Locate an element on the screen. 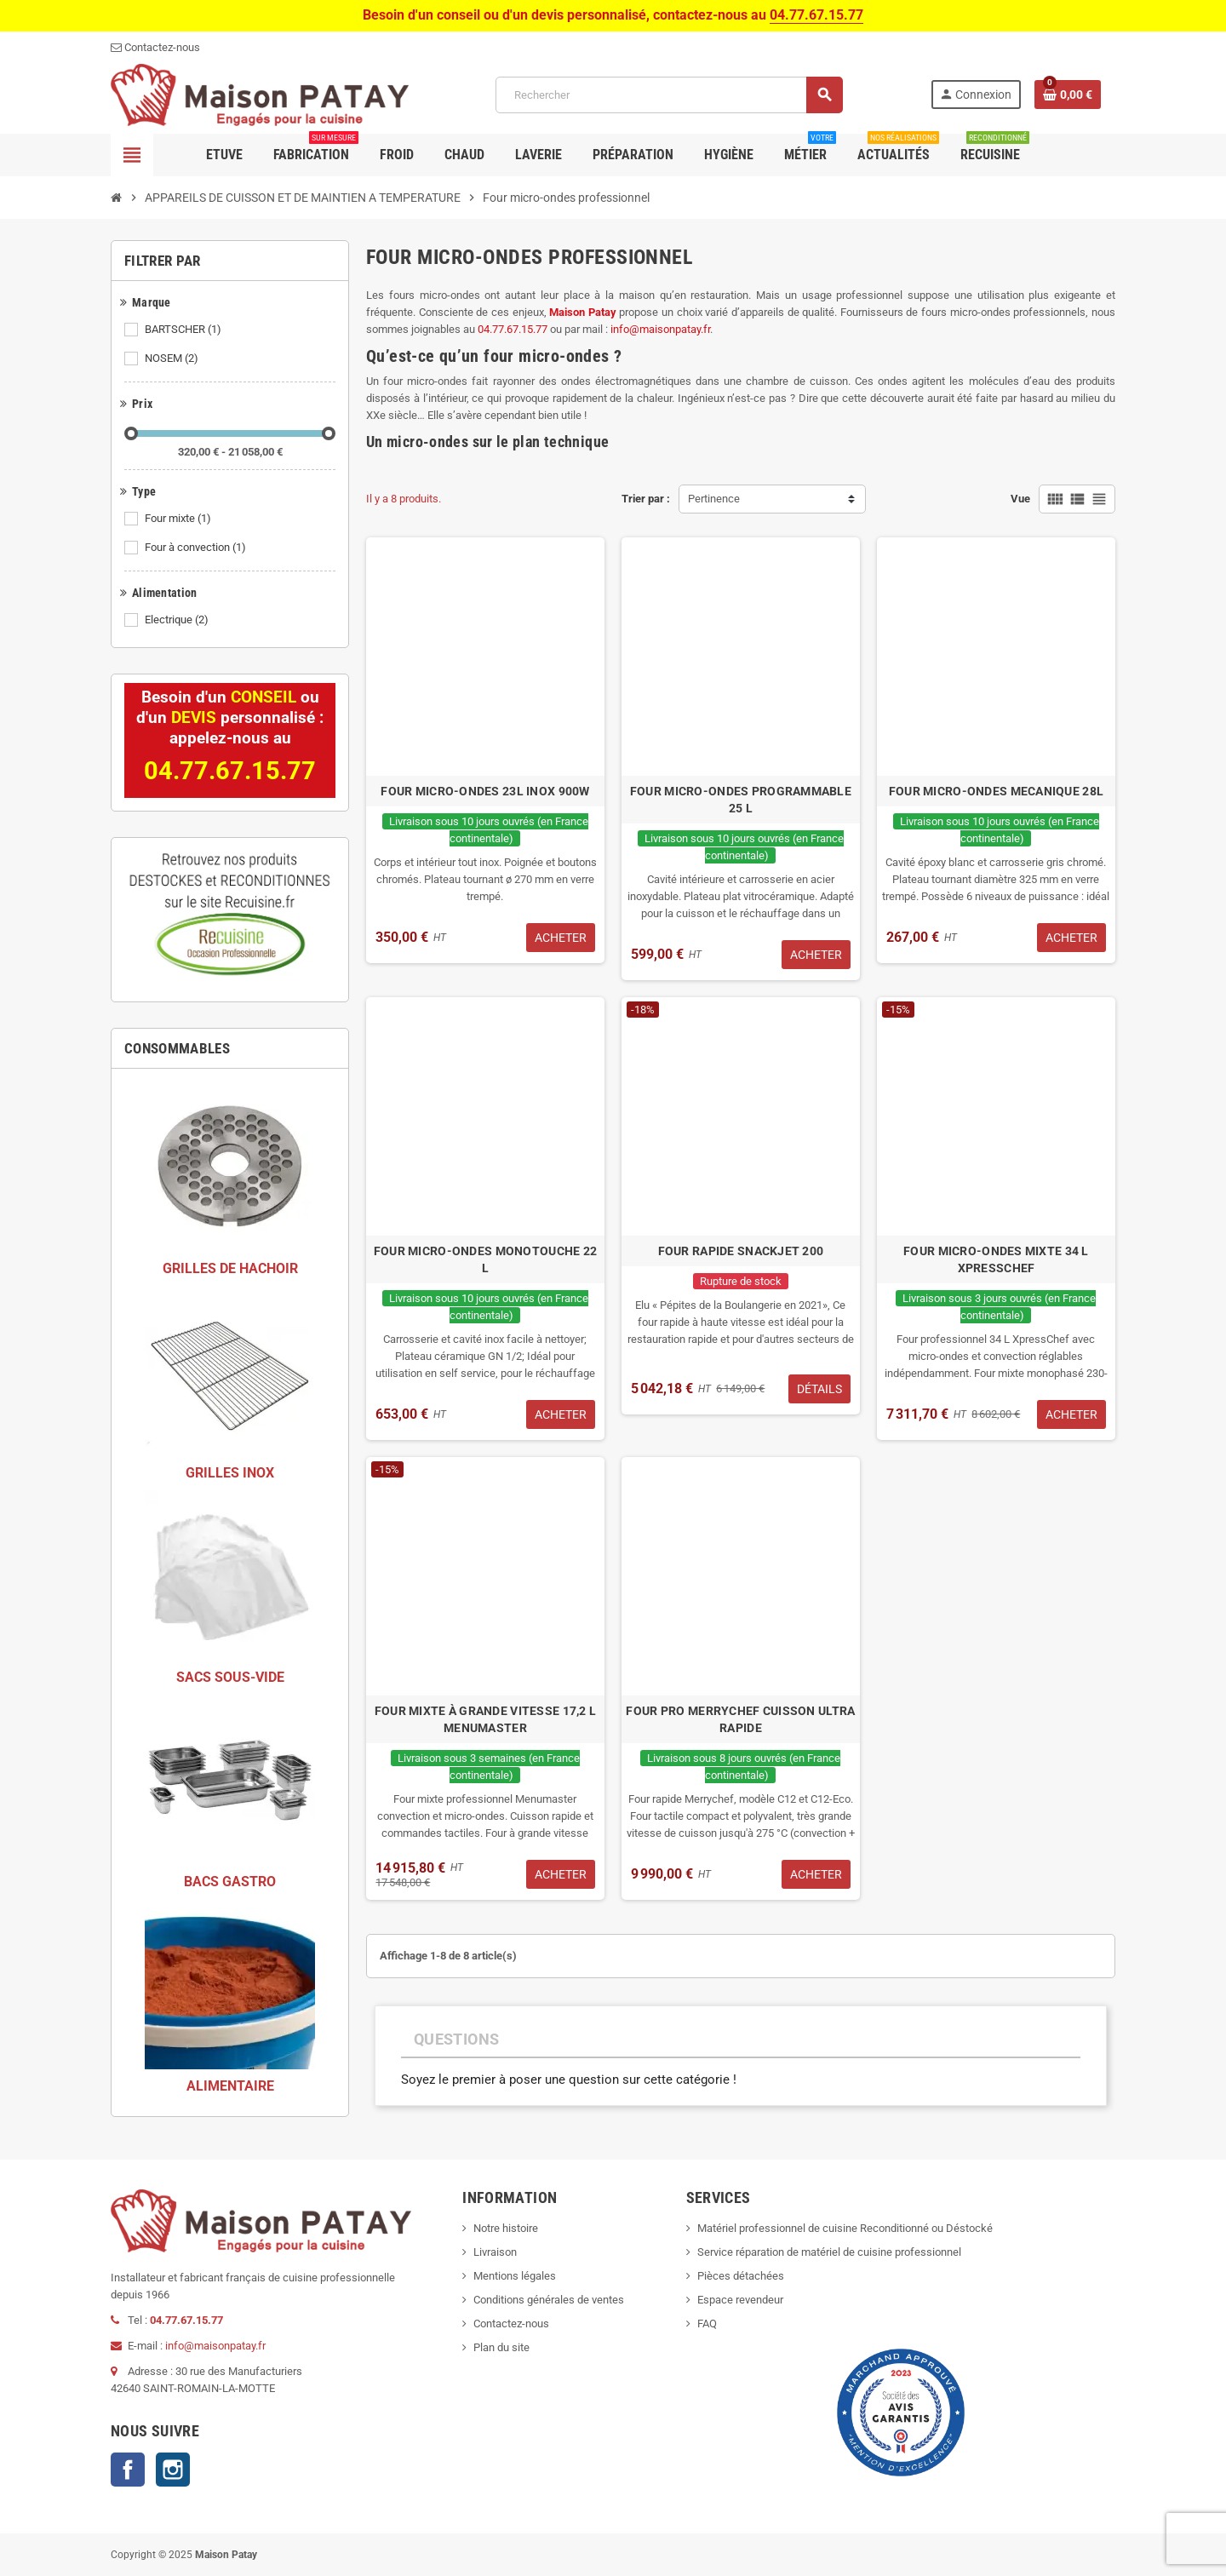 The image size is (1226, 2576). Conditions générales de ventes is located at coordinates (548, 2299).